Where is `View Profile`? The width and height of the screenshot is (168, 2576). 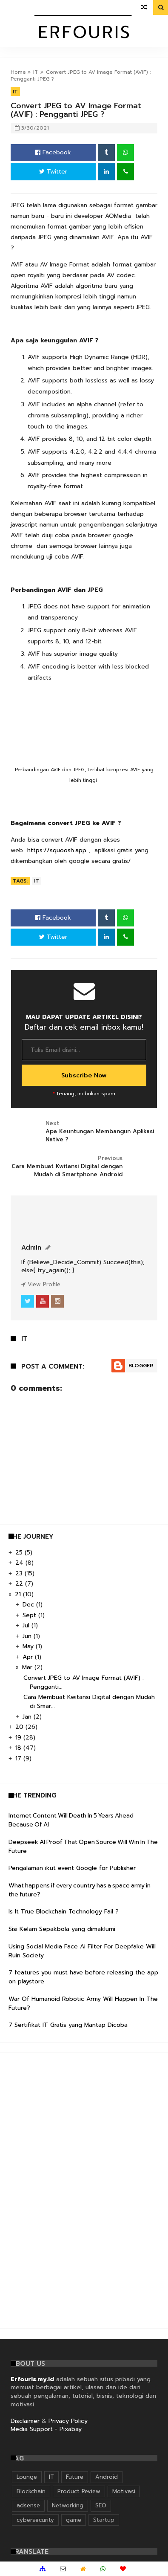
View Profile is located at coordinates (40, 1284).